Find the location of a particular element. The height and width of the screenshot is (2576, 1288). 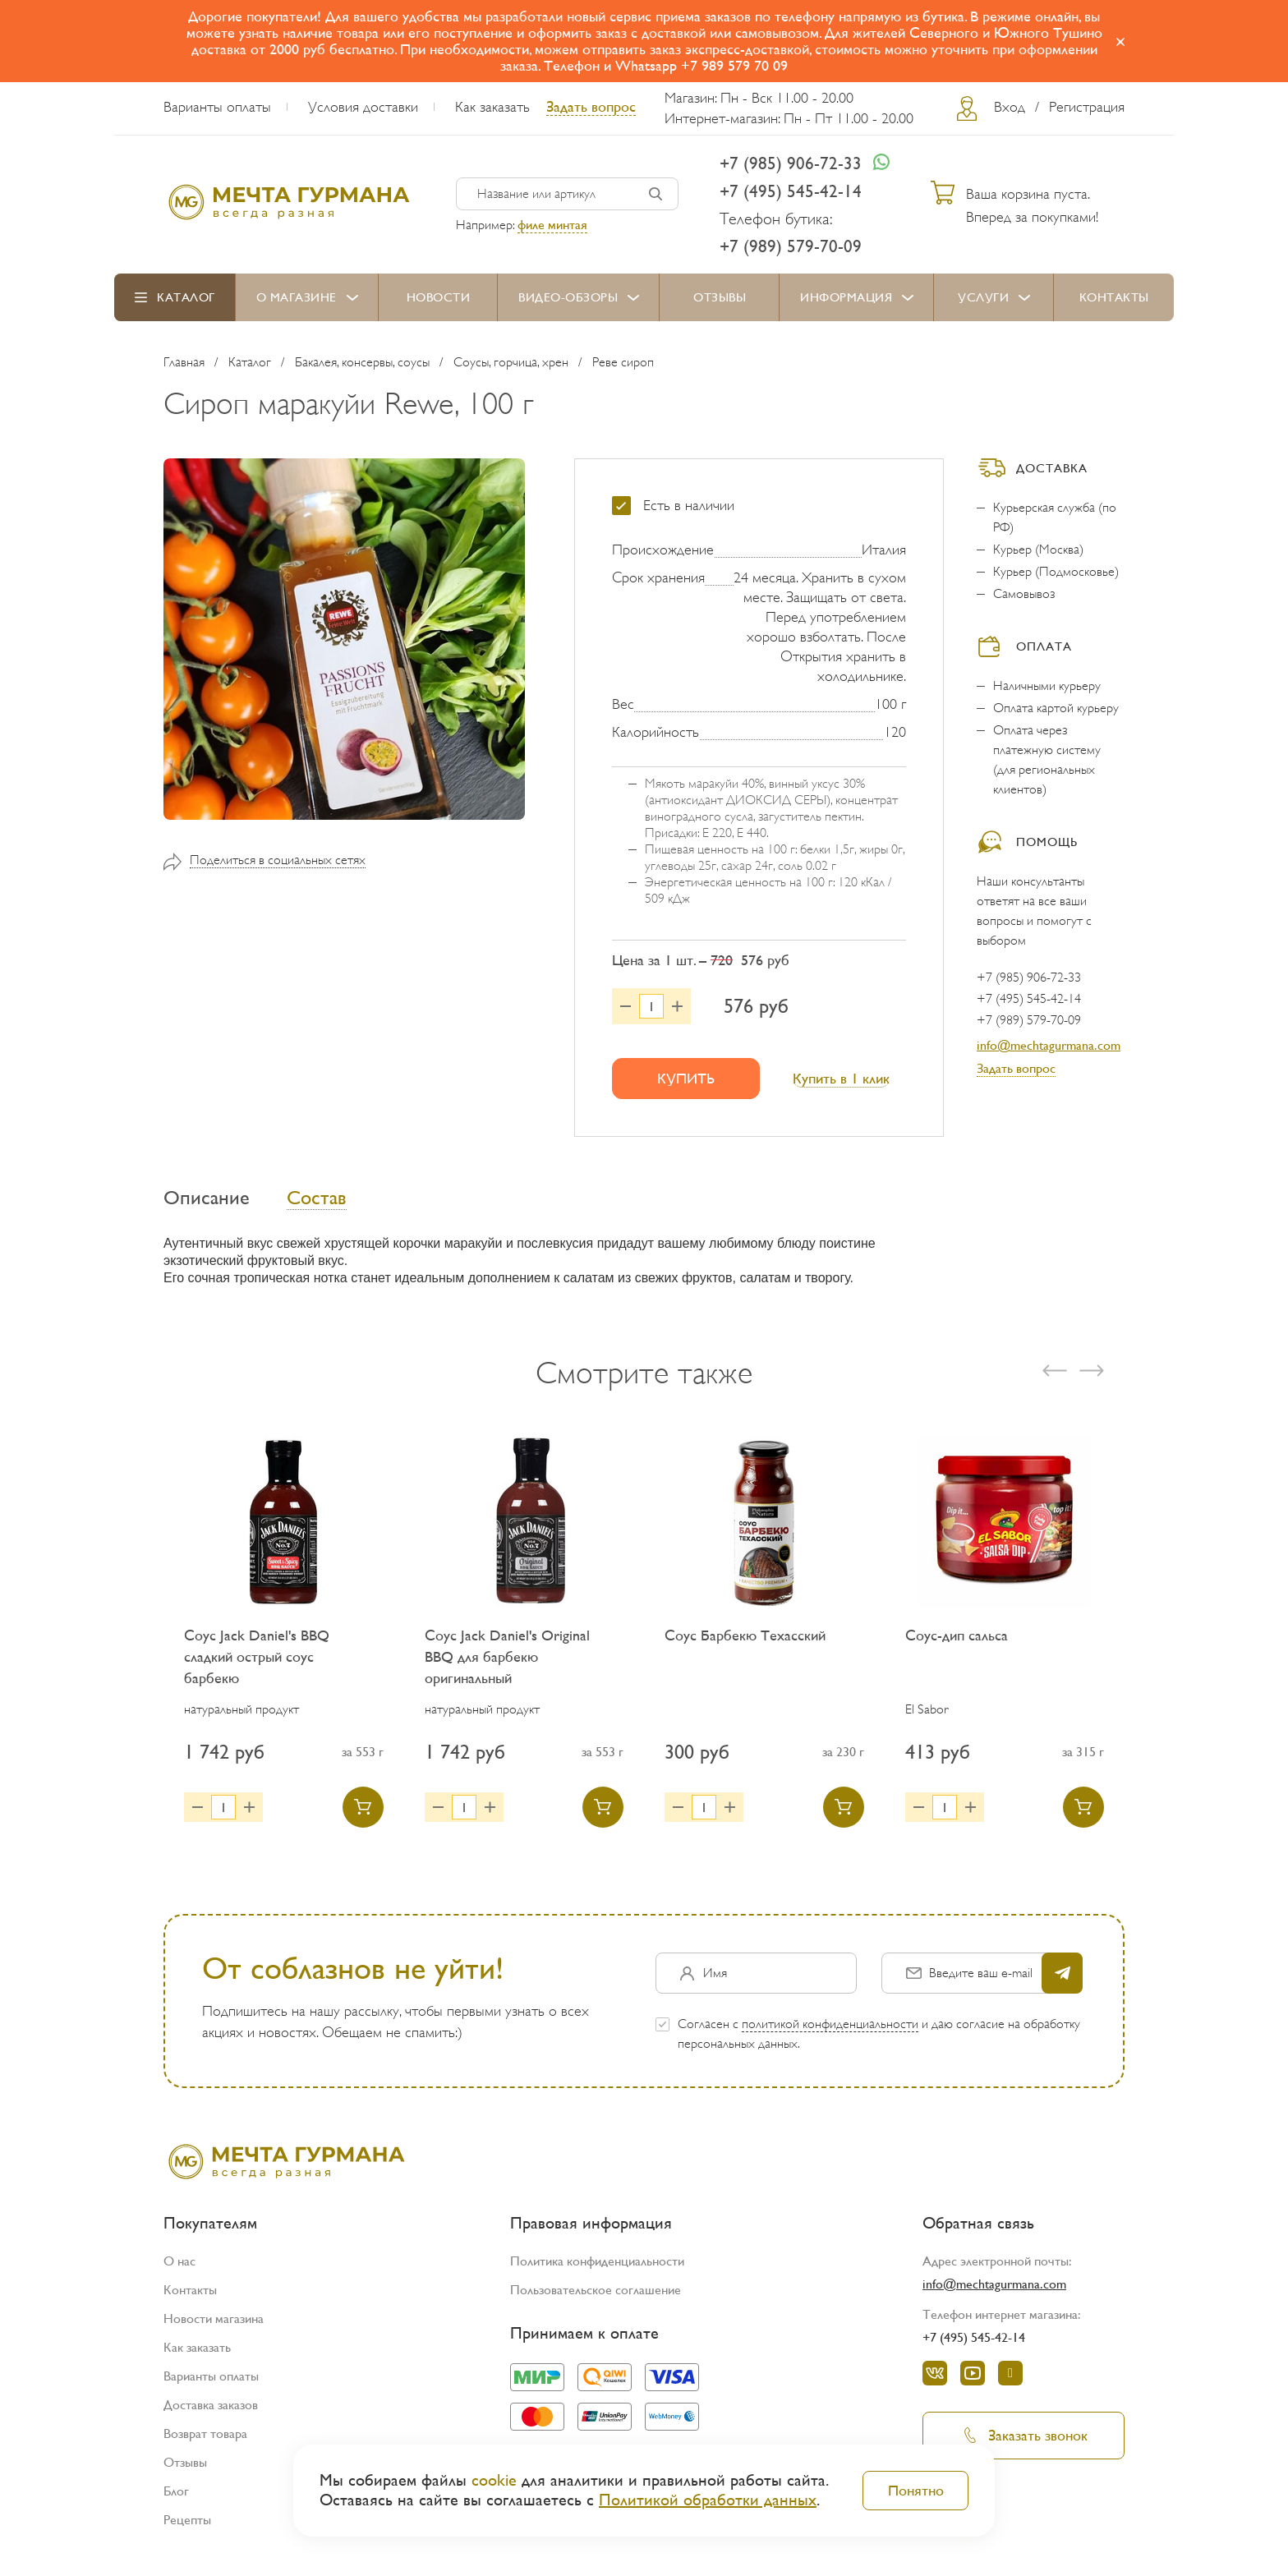

Вход is located at coordinates (1009, 107).